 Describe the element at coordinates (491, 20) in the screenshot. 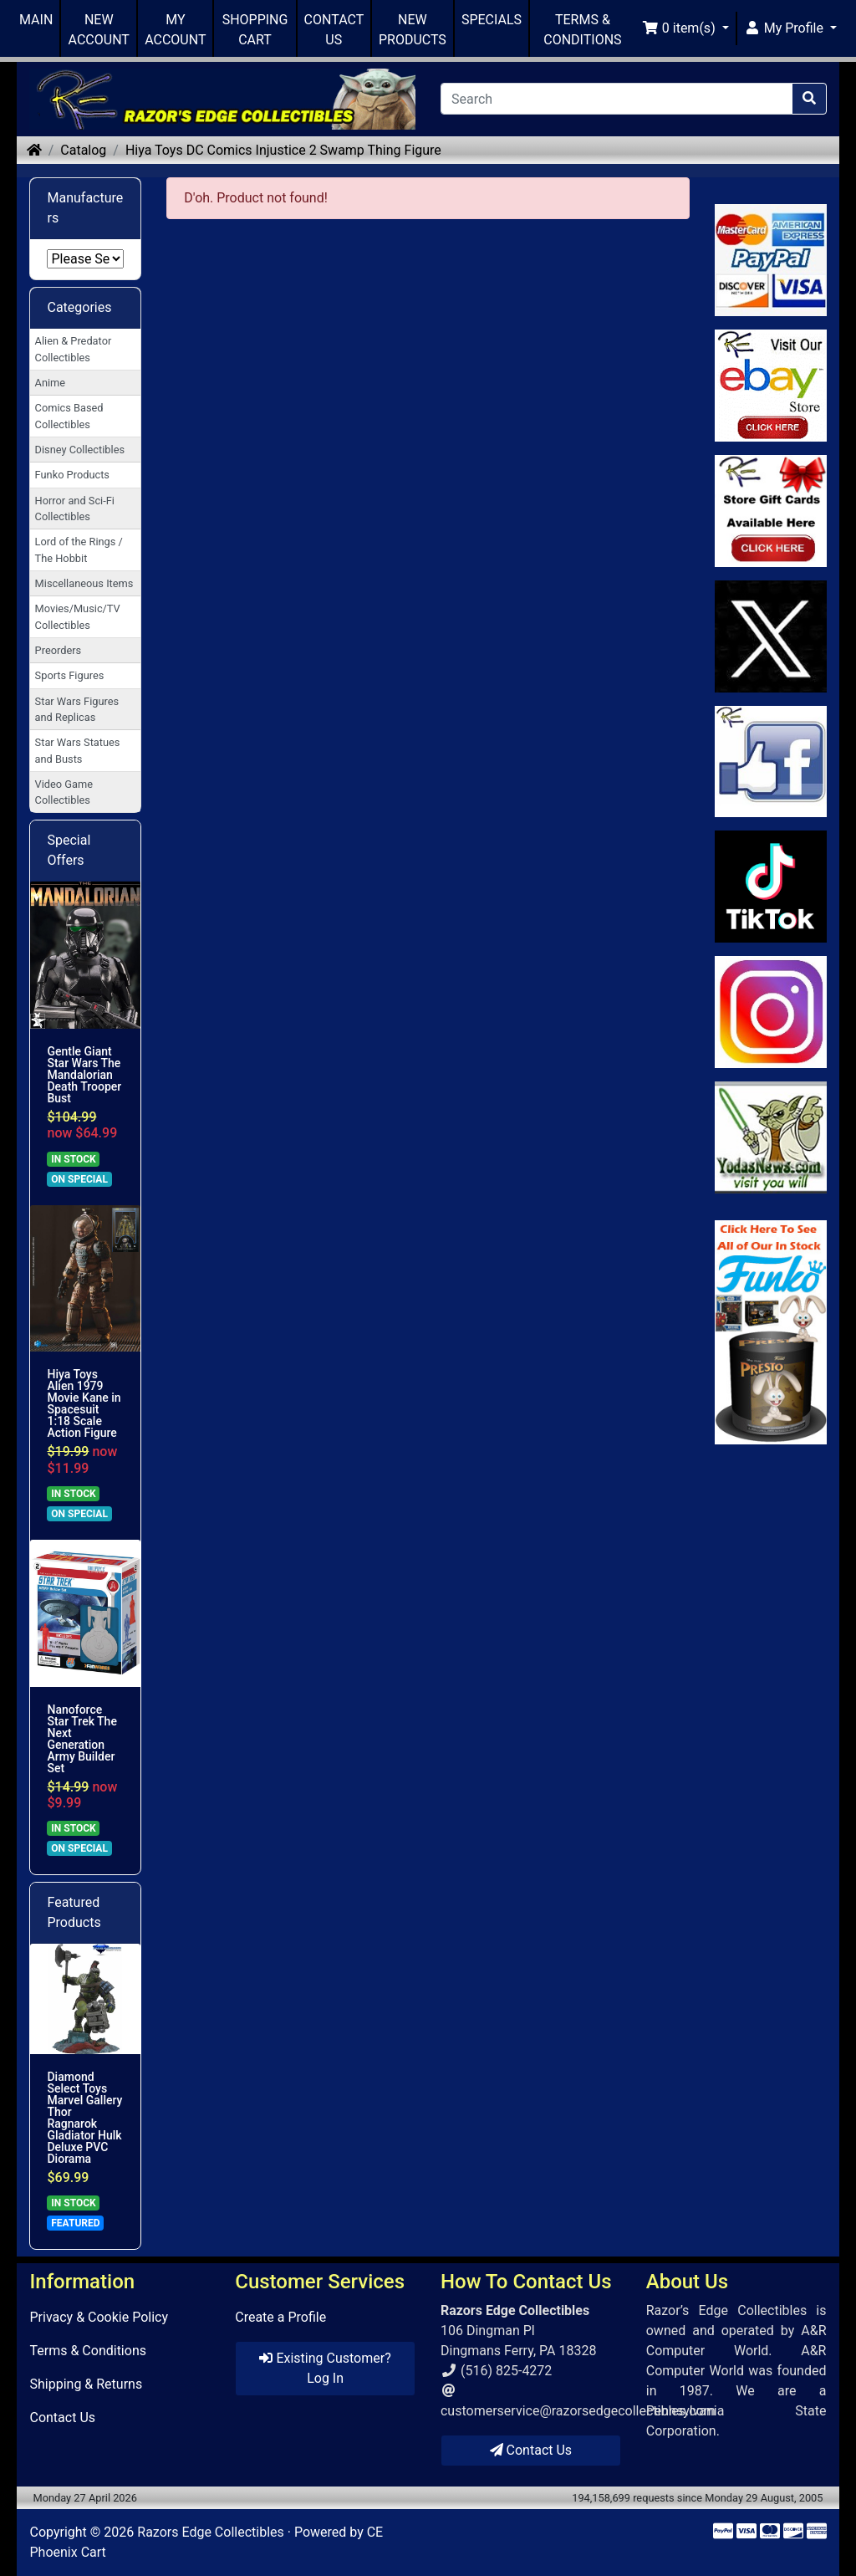

I see `SPECIALS` at that location.